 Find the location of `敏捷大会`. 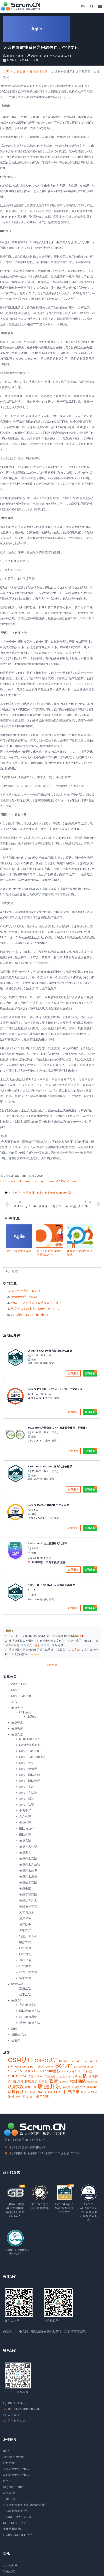

敏捷大会 is located at coordinates (17, 1707).